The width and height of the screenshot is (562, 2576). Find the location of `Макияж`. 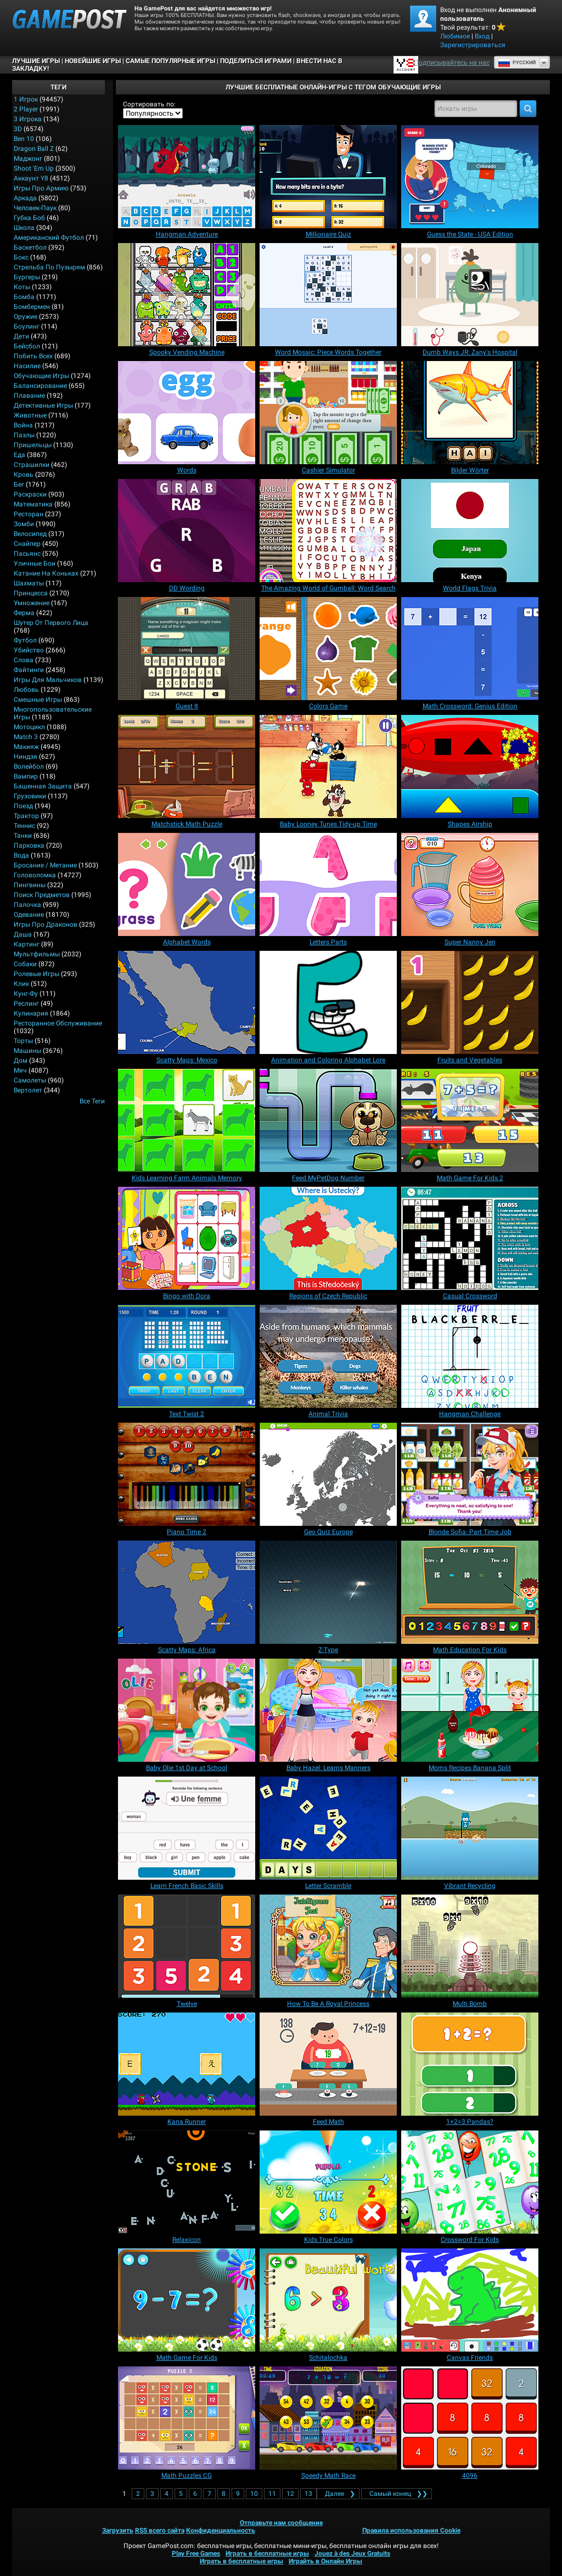

Макияж is located at coordinates (26, 747).